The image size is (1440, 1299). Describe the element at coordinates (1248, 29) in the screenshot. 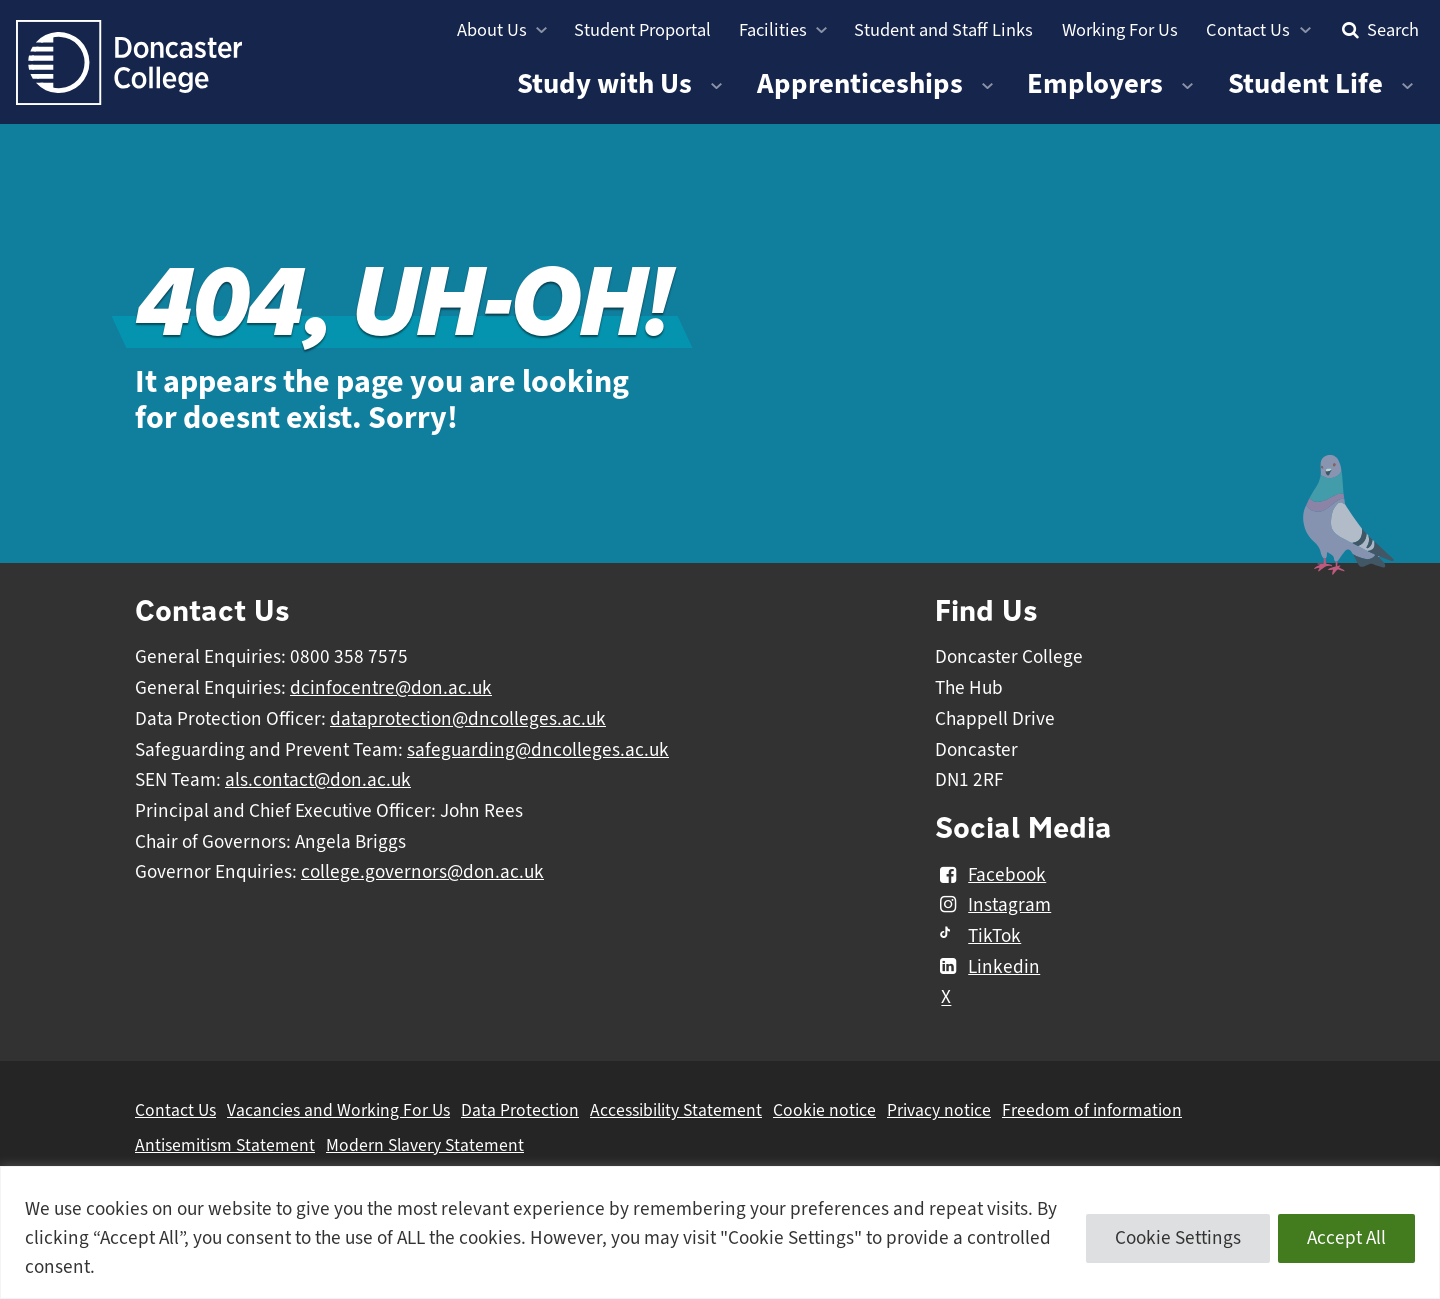

I see `Contact Us` at that location.